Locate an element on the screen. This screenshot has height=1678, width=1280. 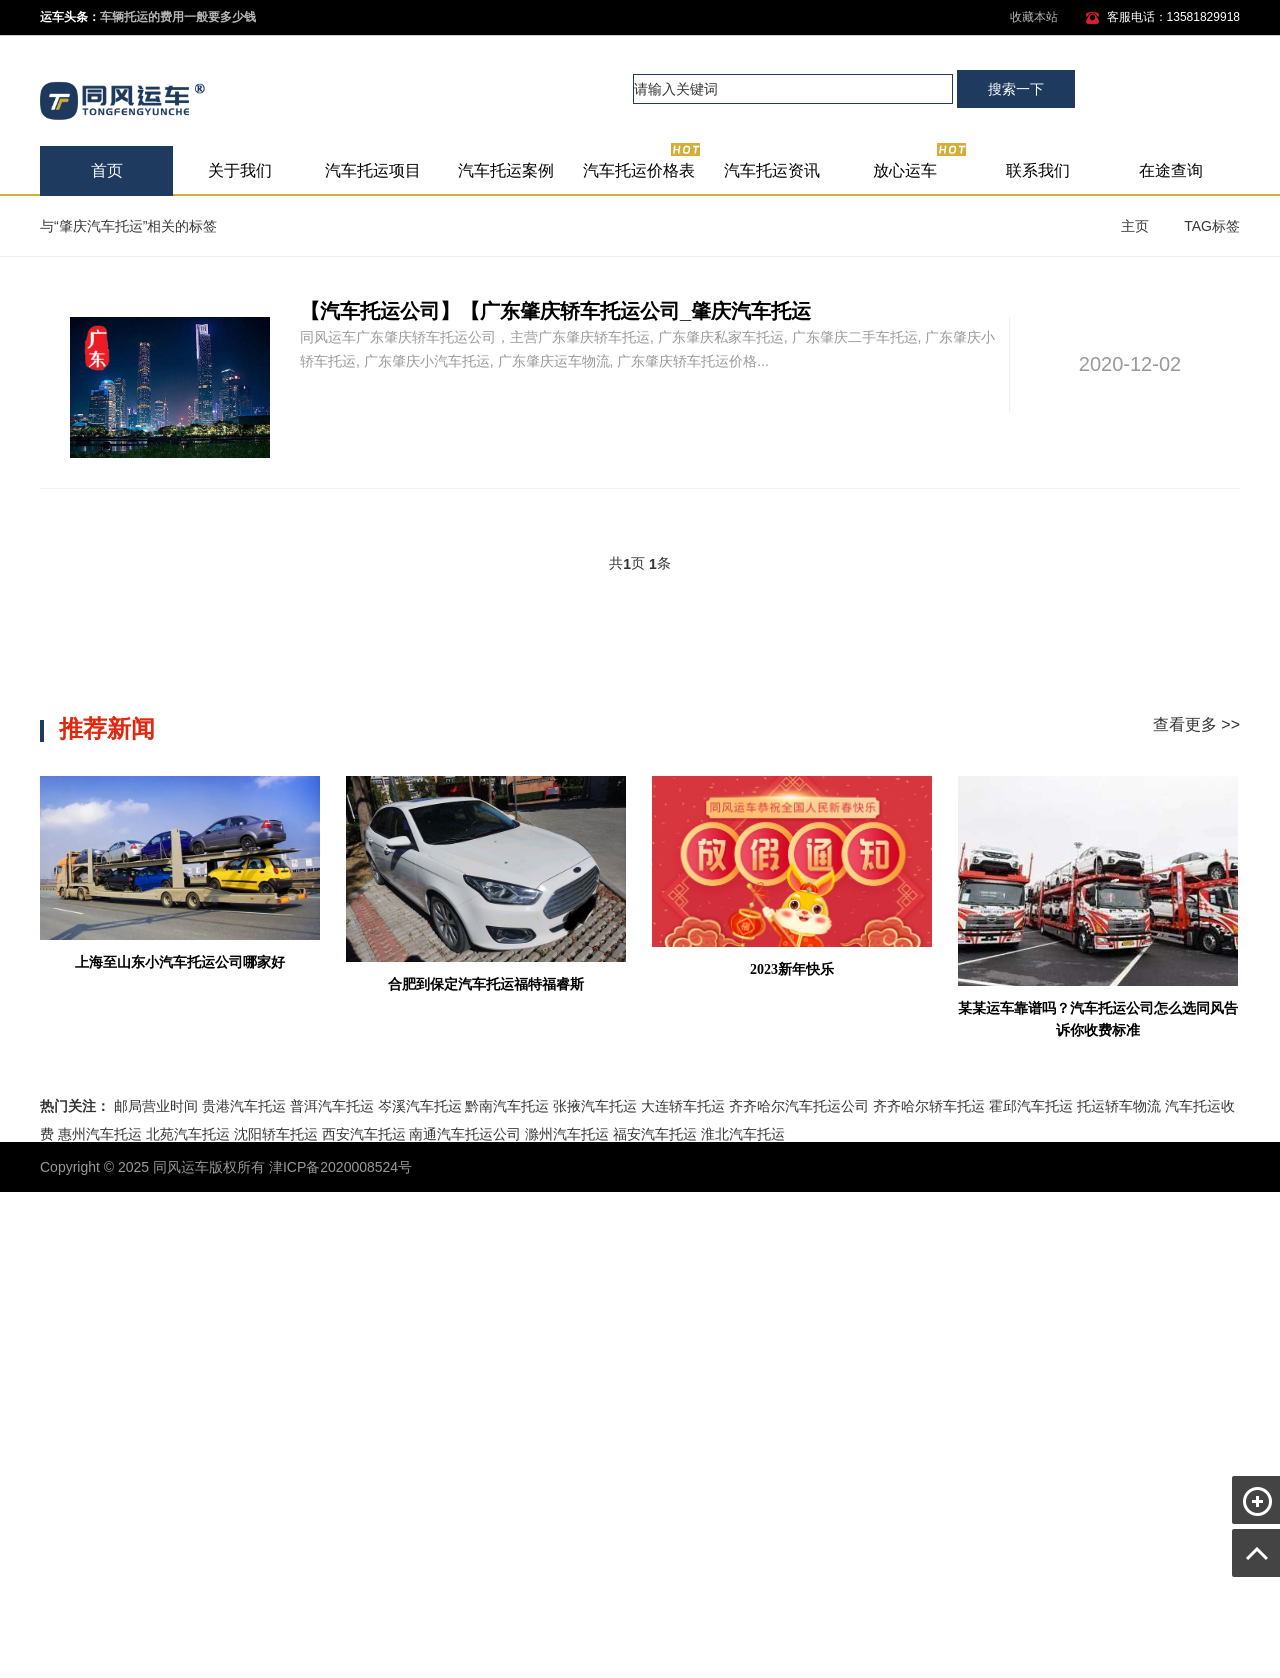
津ICP备2020008524号 is located at coordinates (340, 1167).